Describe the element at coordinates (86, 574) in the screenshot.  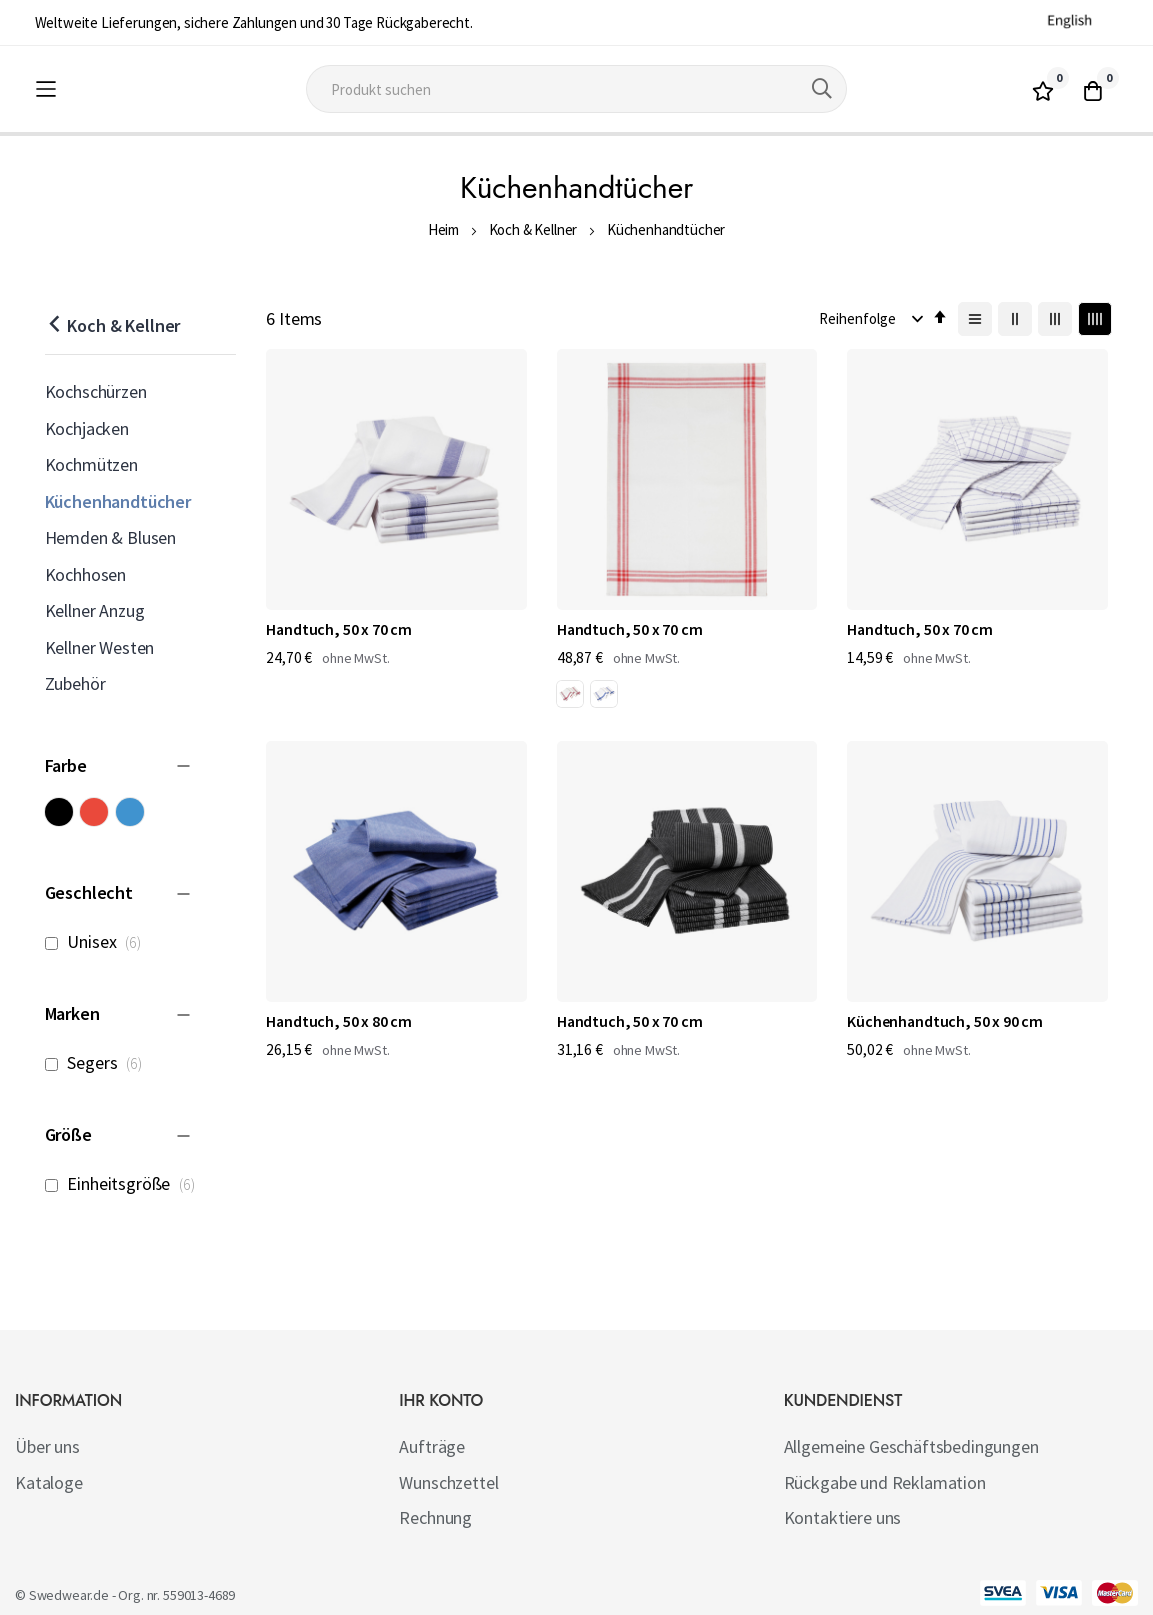
I see `Kochhosen` at that location.